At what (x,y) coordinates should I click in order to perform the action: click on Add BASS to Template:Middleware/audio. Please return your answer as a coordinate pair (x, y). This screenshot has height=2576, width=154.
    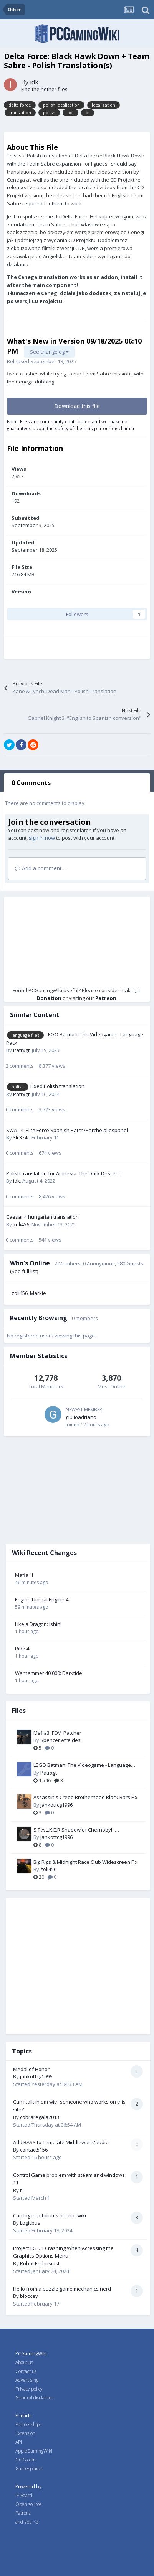
    Looking at the image, I should click on (61, 2142).